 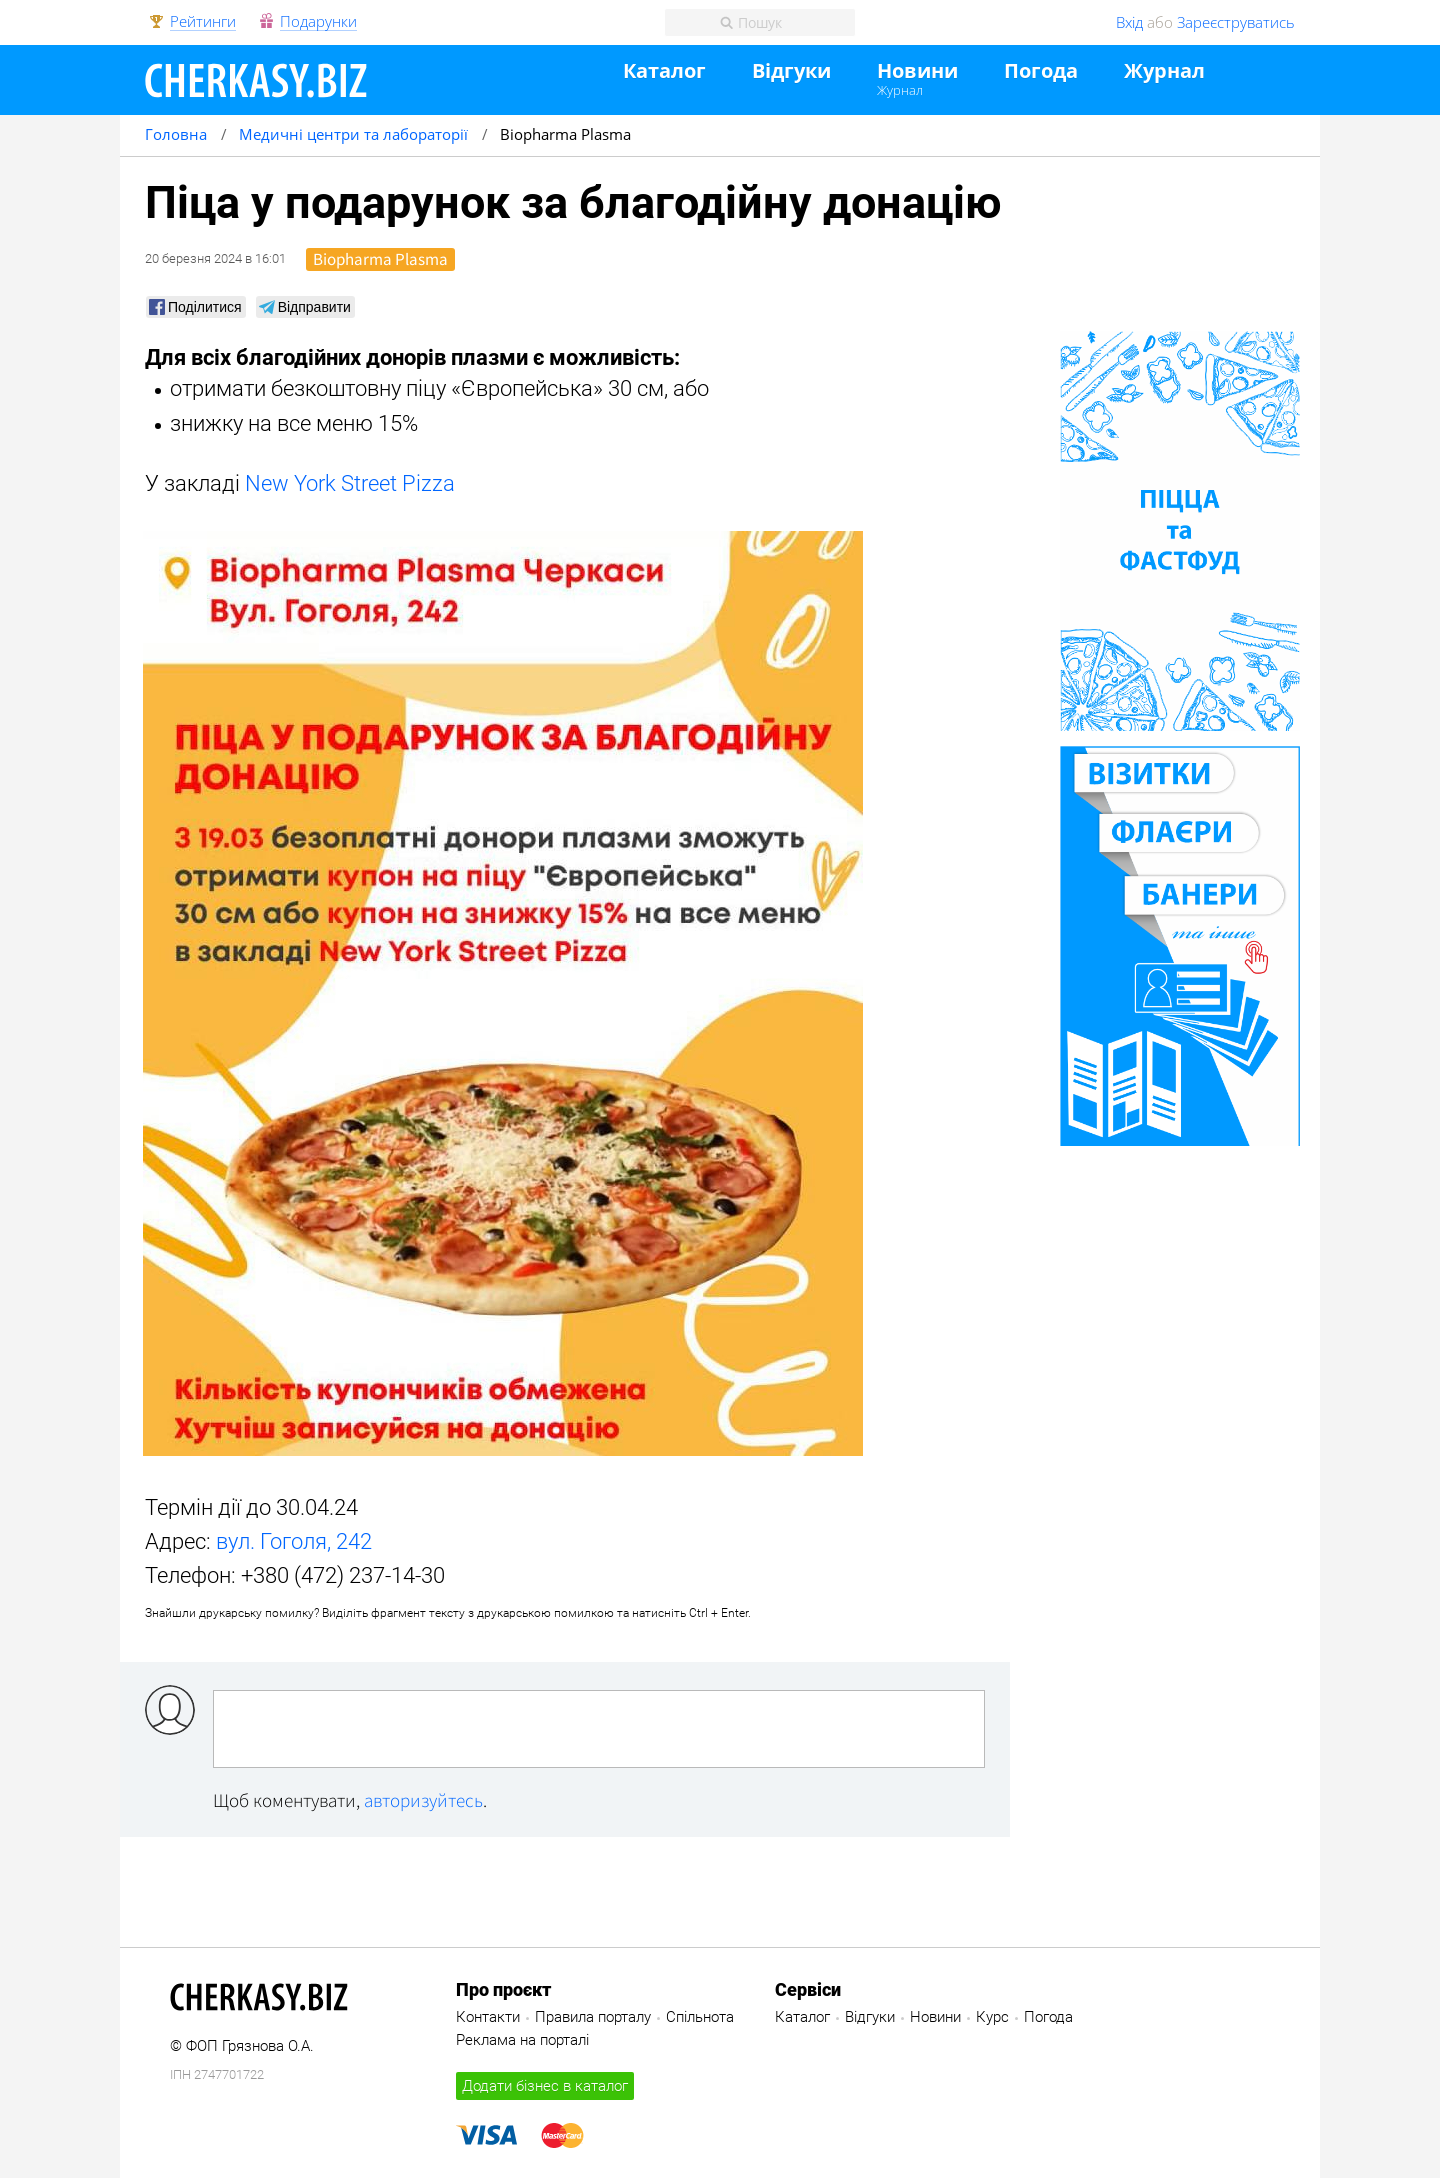 What do you see at coordinates (900, 90) in the screenshot?
I see `Журнал` at bounding box center [900, 90].